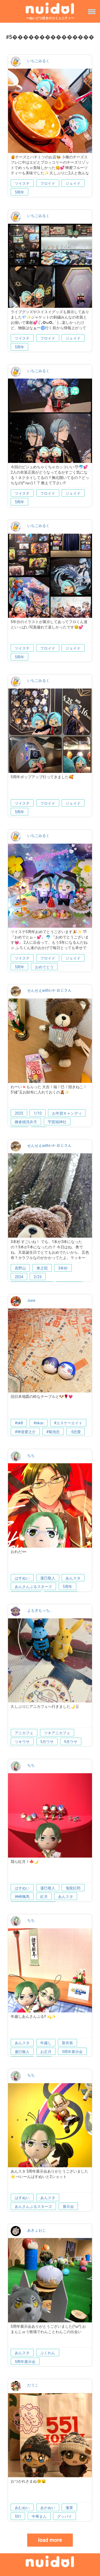 The image size is (100, 2576). I want to click on 9月ウサ, so click(70, 1742).